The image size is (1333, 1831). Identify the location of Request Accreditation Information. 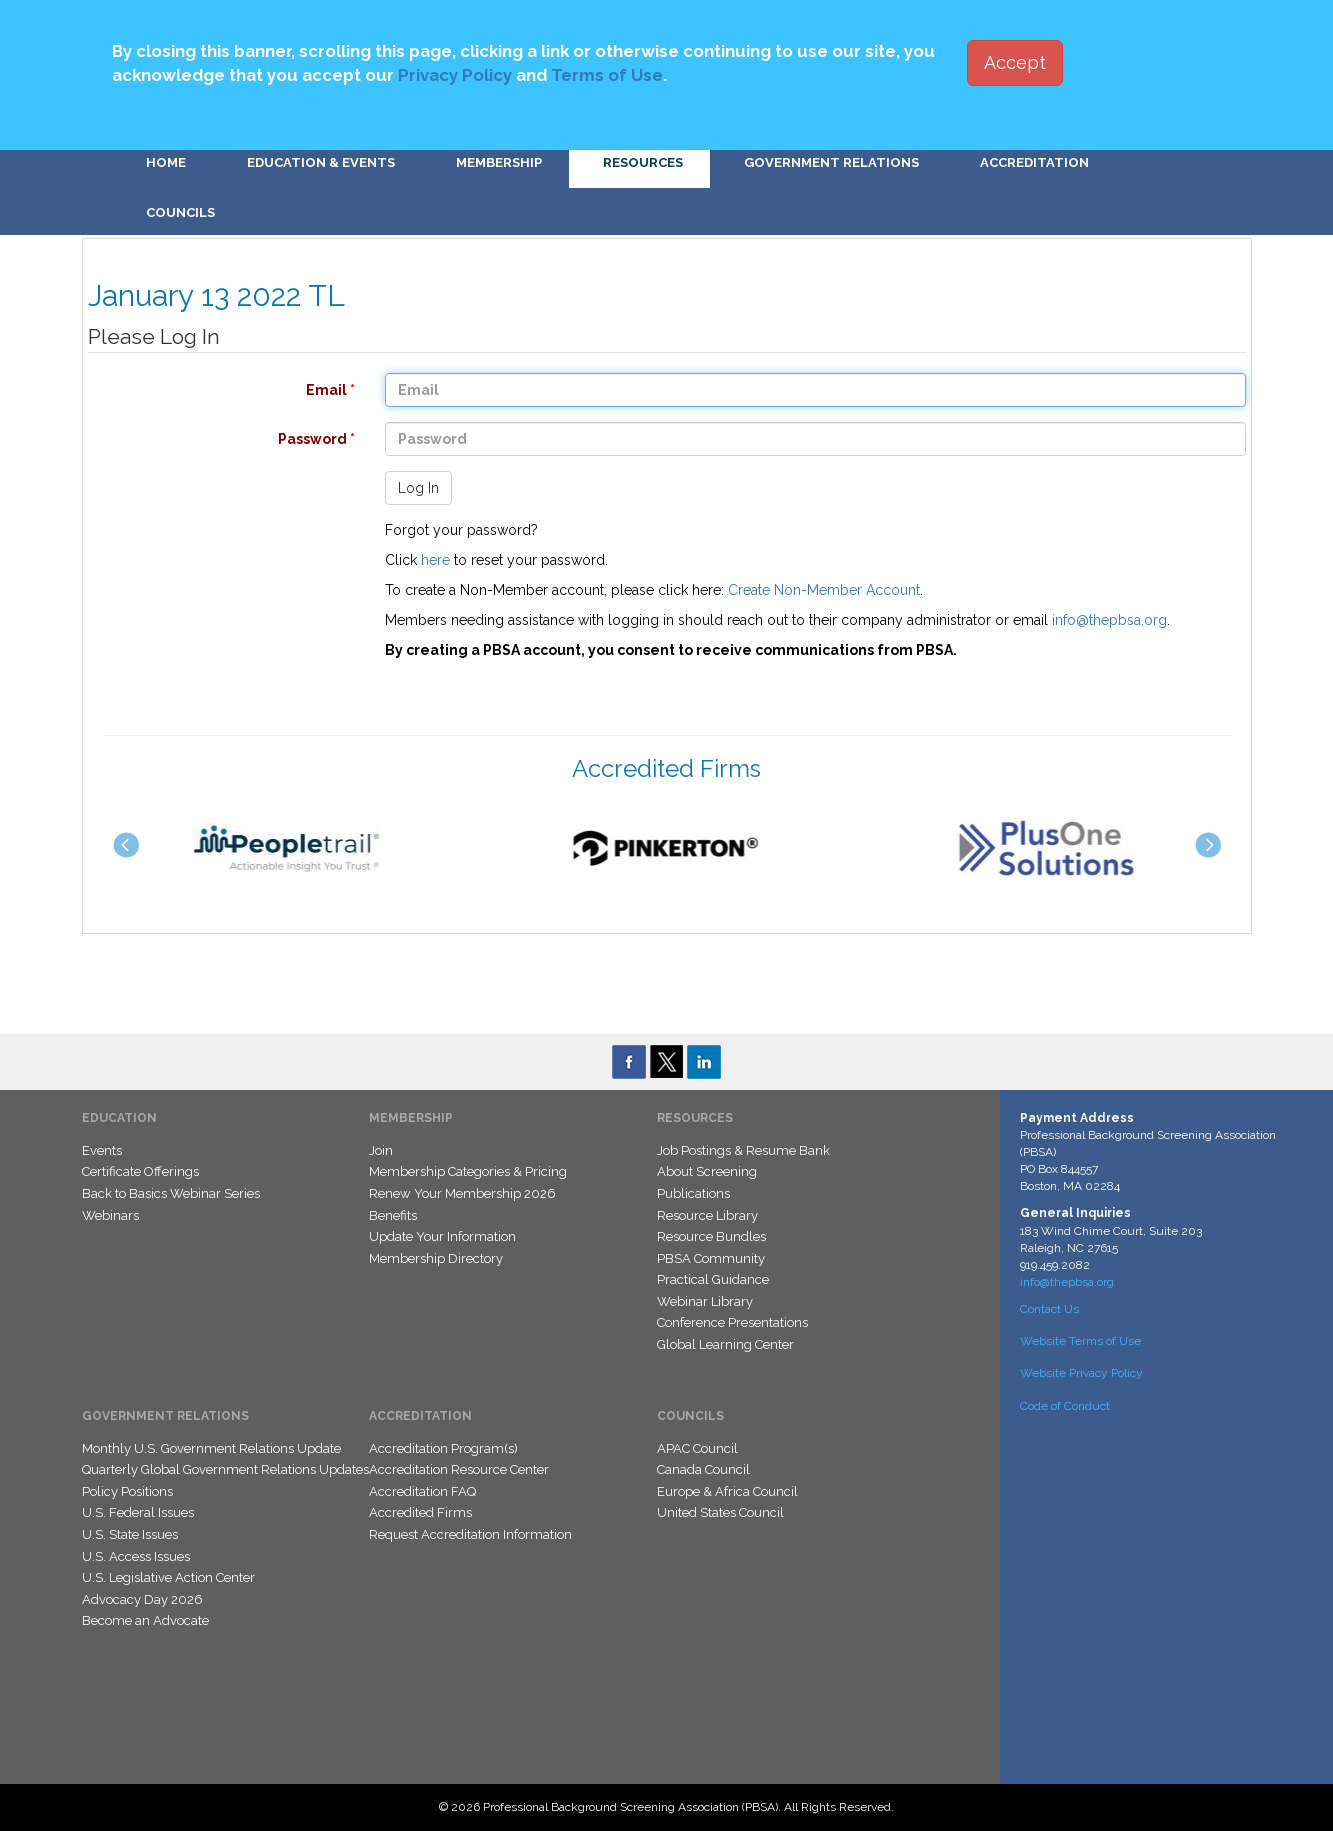
(470, 1534).